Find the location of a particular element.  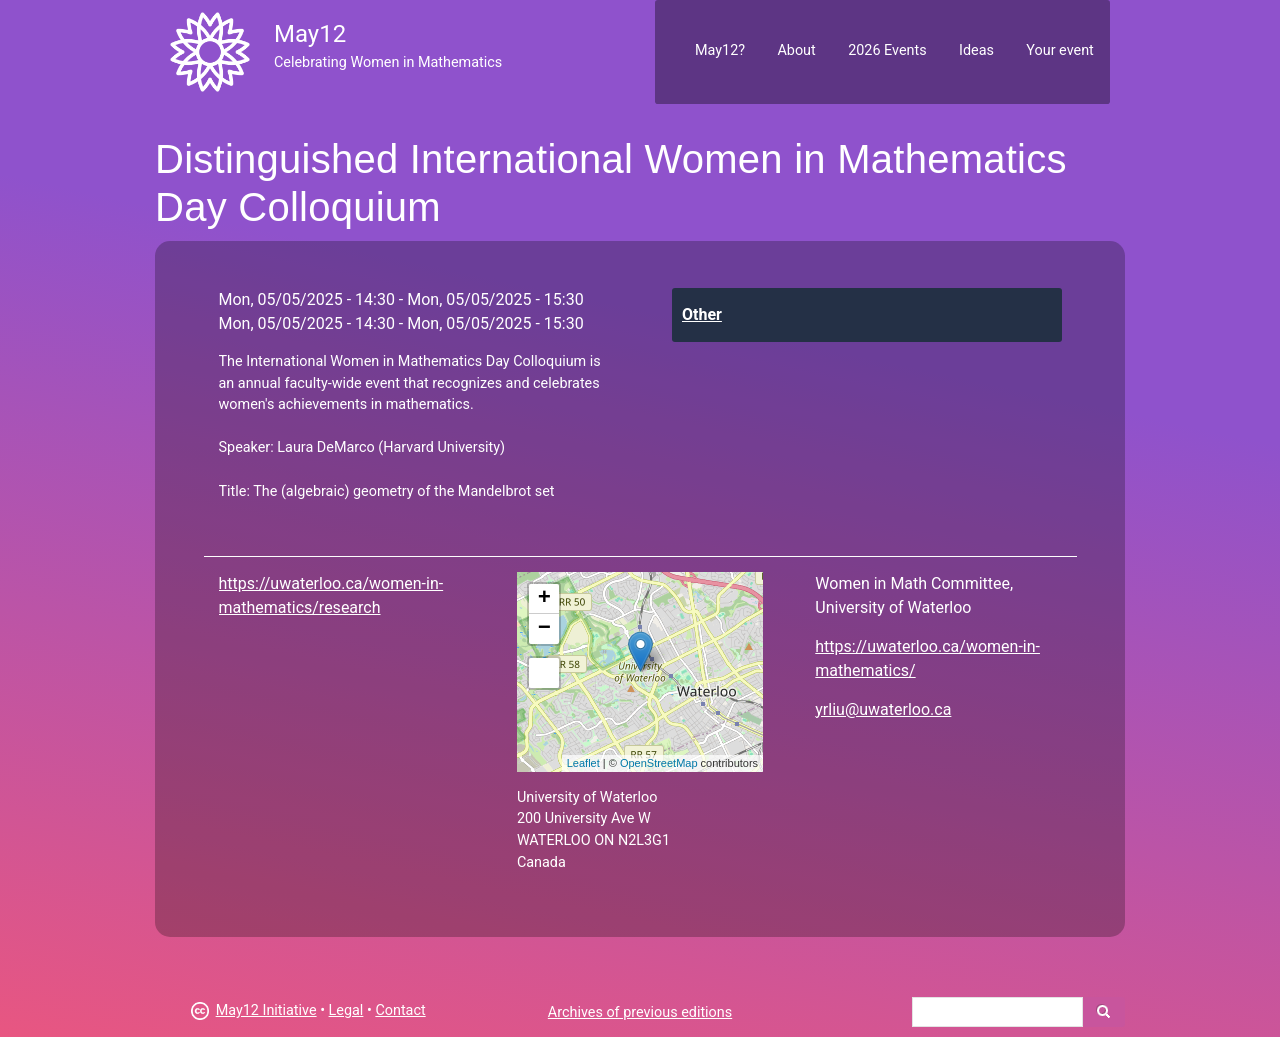

Other is located at coordinates (702, 314).